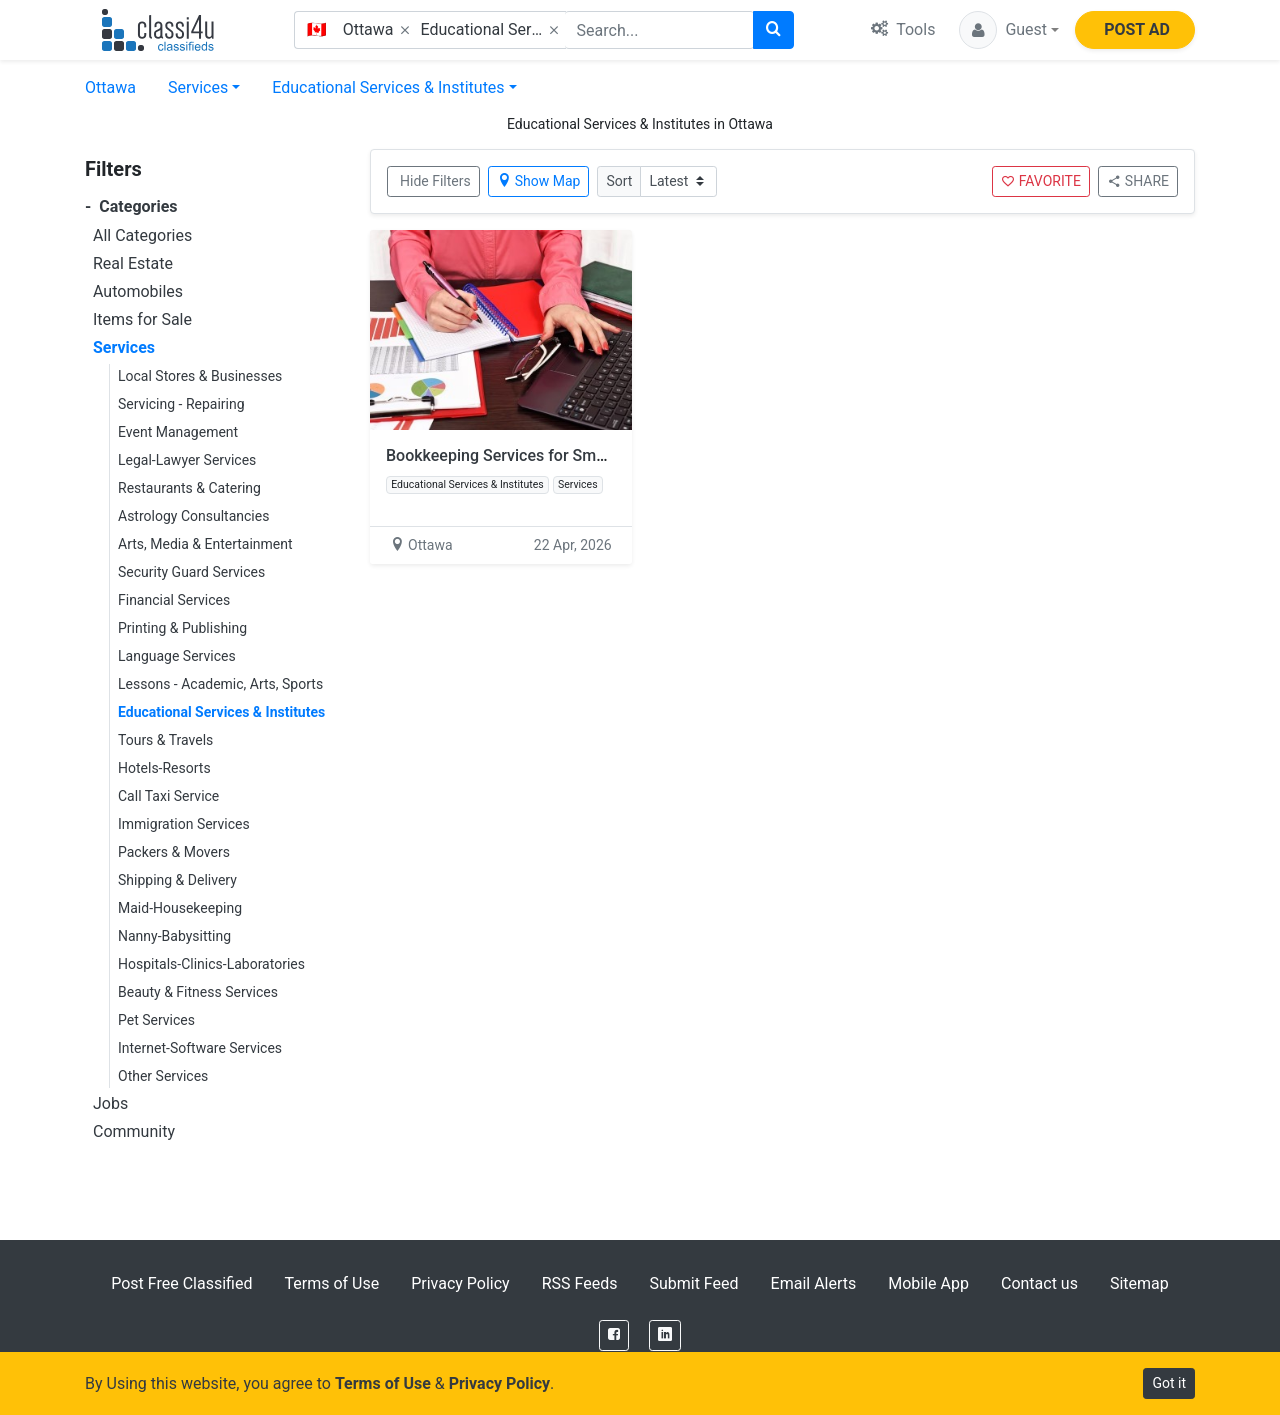 This screenshot has height=1415, width=1280. Describe the element at coordinates (177, 880) in the screenshot. I see `Shipping & Delivery` at that location.